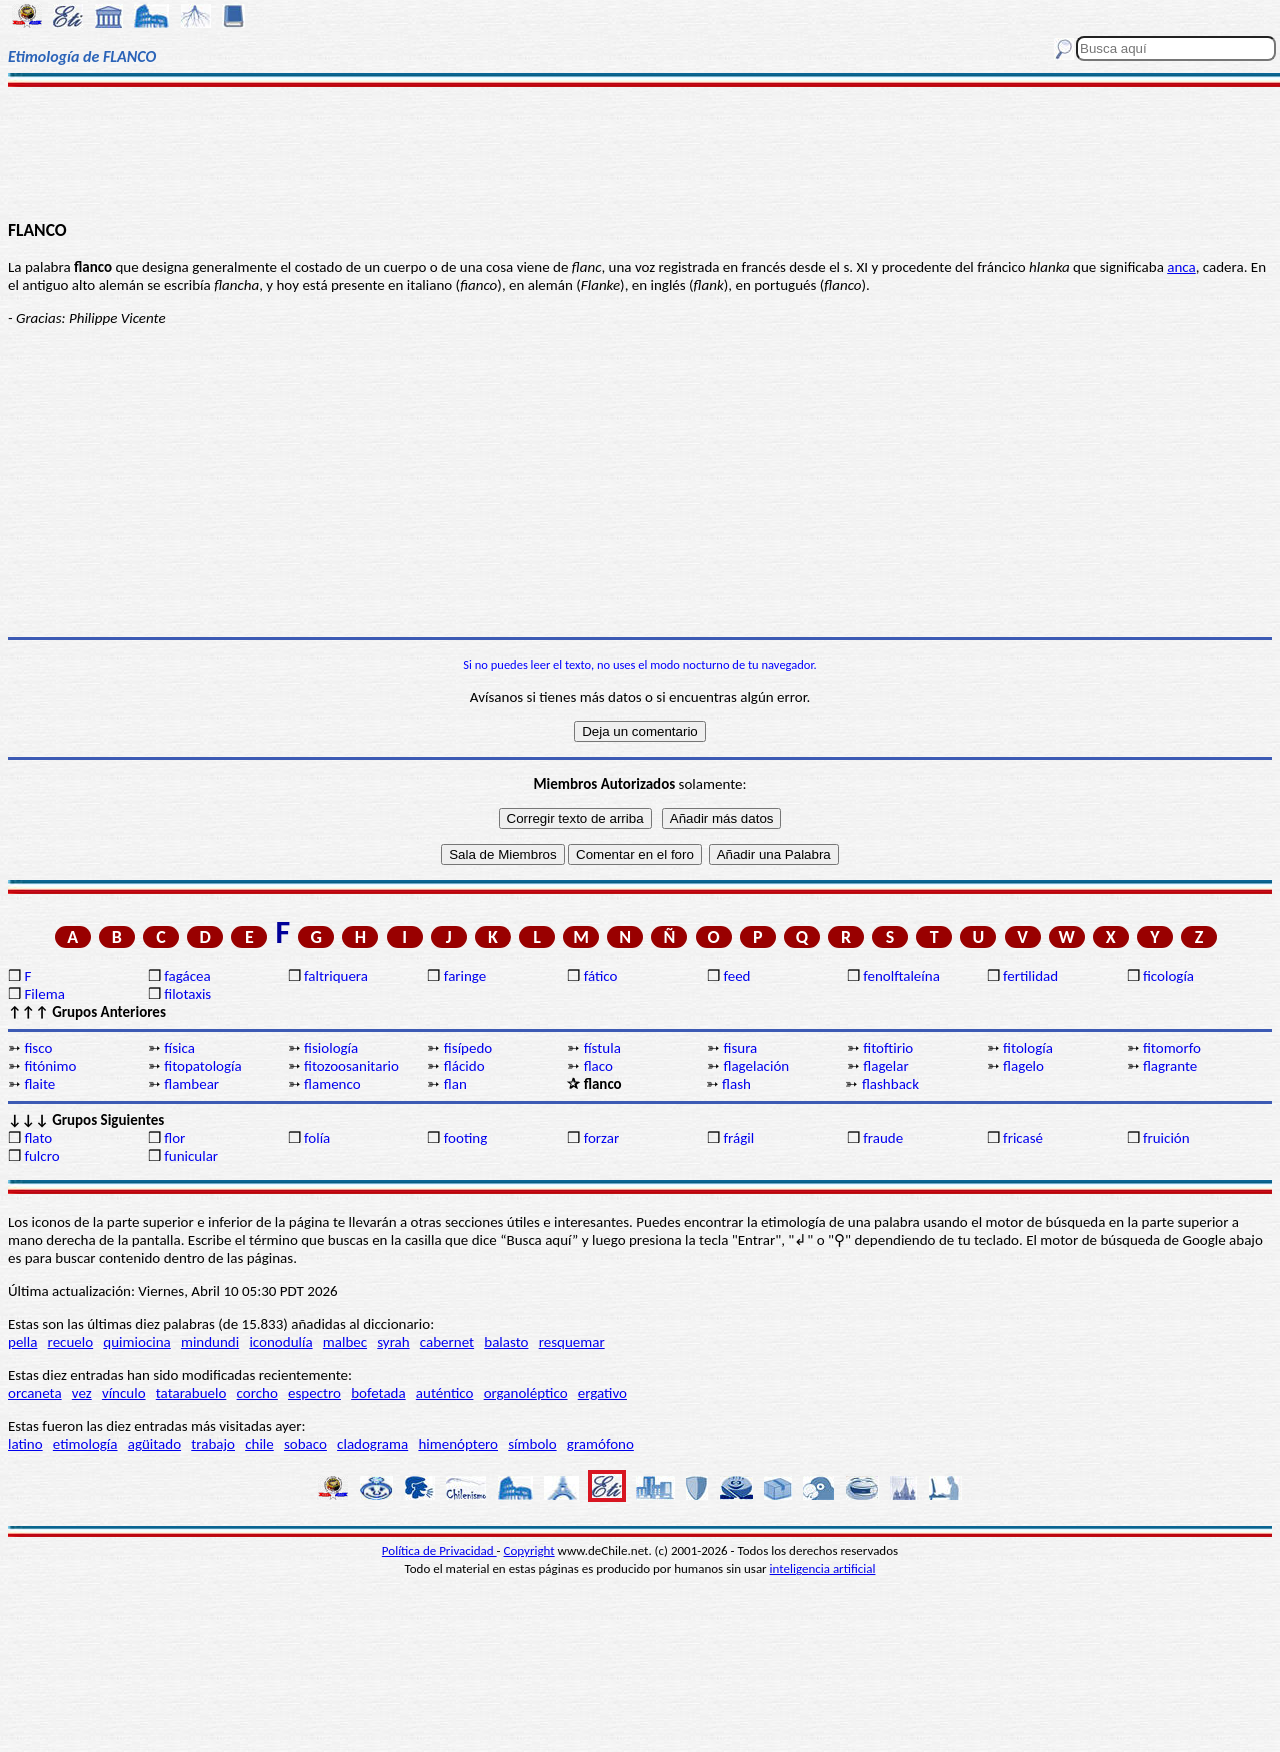 This screenshot has height=1752, width=1280. I want to click on trabajo, so click(213, 1444).